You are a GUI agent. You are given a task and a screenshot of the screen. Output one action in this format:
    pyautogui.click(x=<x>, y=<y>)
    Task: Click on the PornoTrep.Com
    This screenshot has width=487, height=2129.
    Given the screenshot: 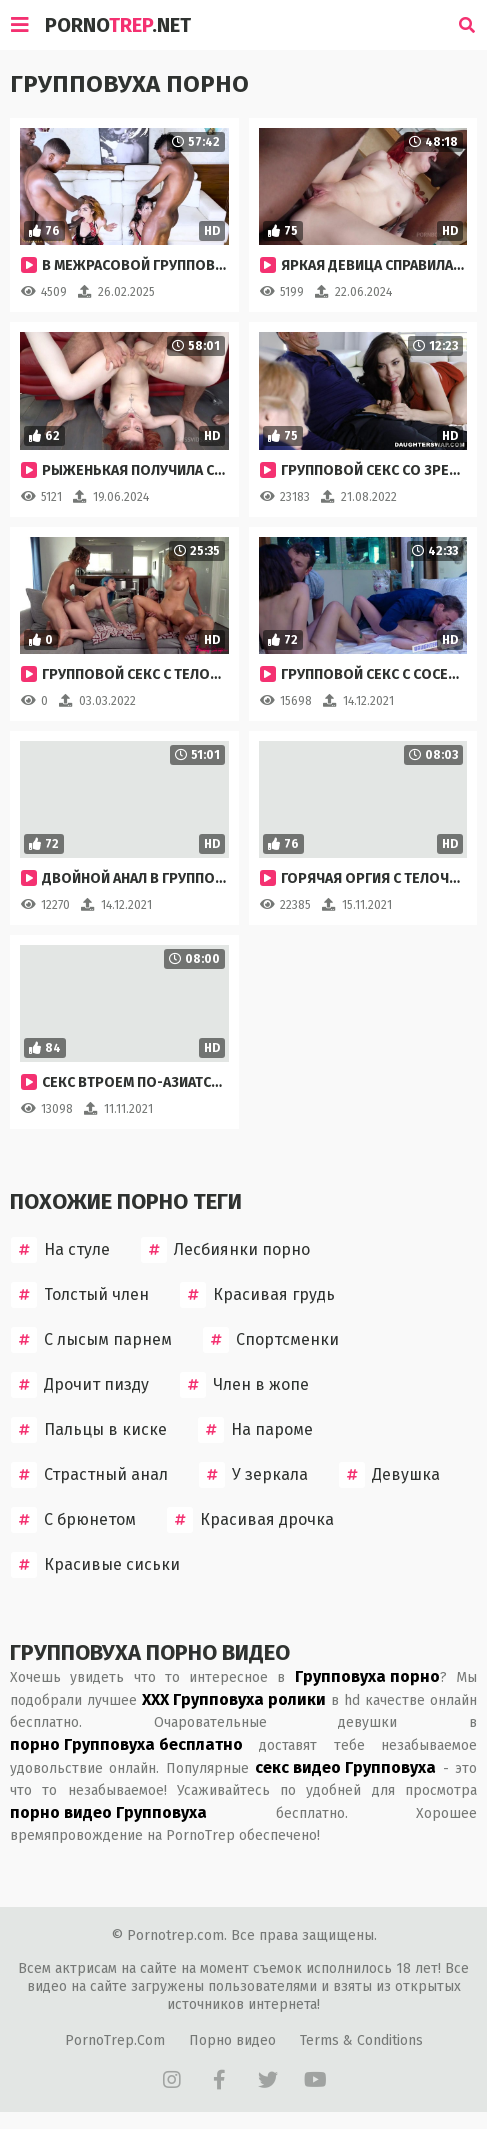 What is the action you would take?
    pyautogui.click(x=115, y=2040)
    